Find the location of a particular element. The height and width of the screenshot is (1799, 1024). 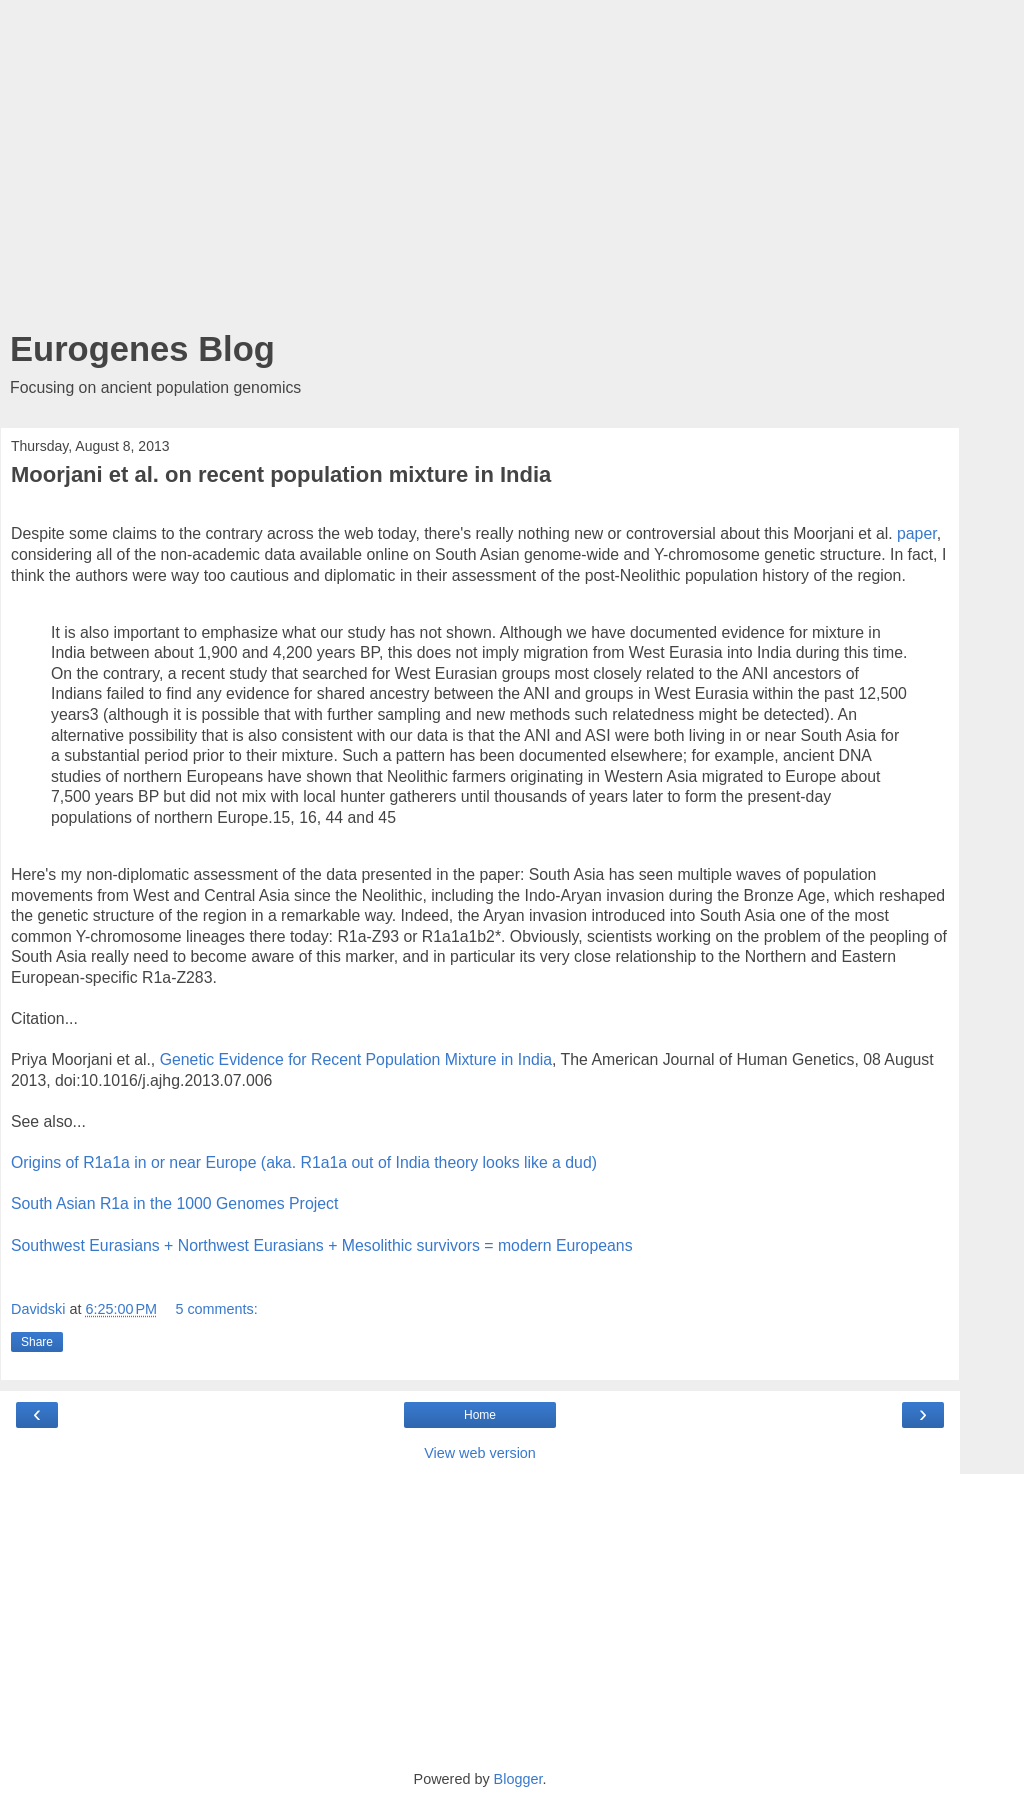

Share is located at coordinates (37, 1342).